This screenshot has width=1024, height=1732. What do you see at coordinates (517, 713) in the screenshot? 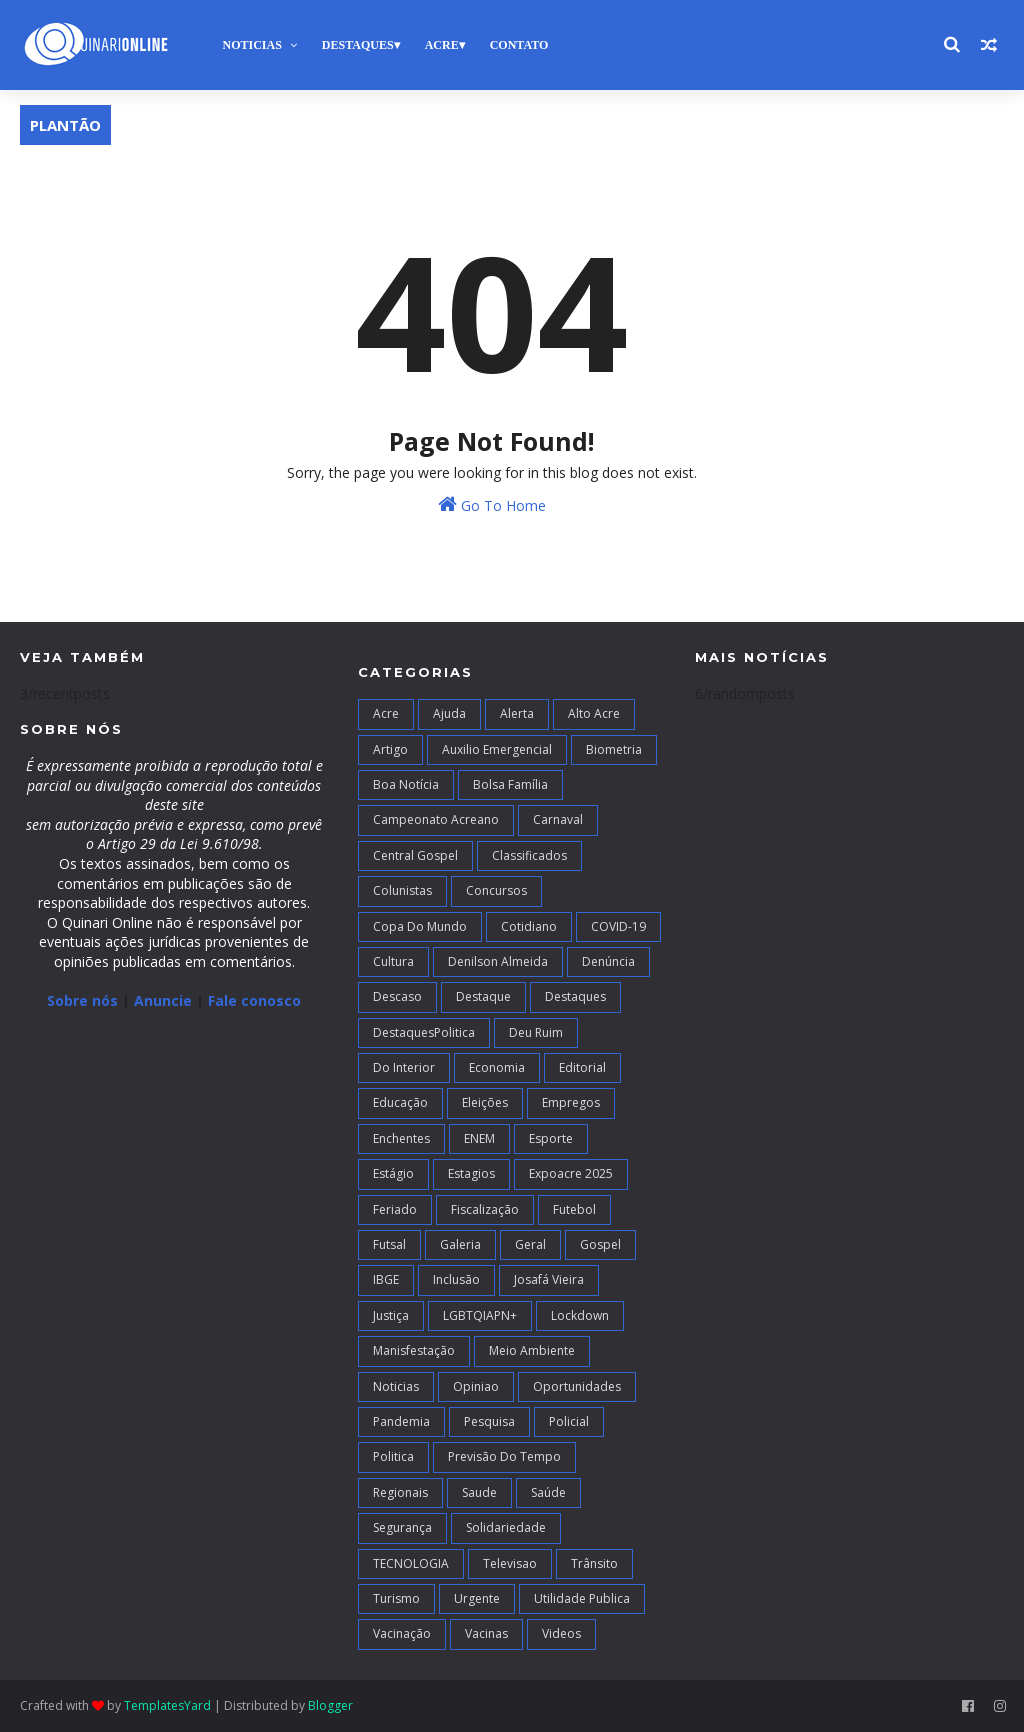
I see `Alerta` at bounding box center [517, 713].